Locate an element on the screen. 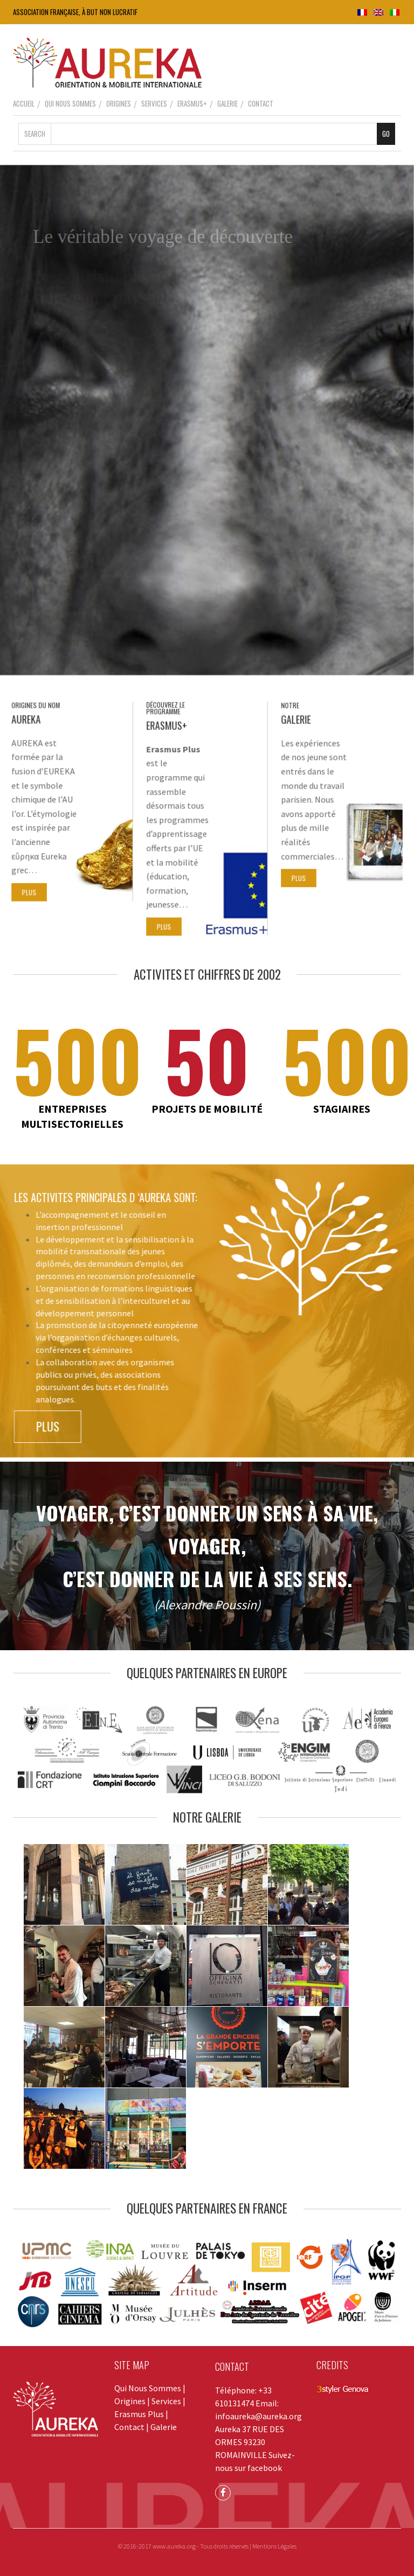 This screenshot has width=414, height=2576. CONTACT is located at coordinates (232, 2366).